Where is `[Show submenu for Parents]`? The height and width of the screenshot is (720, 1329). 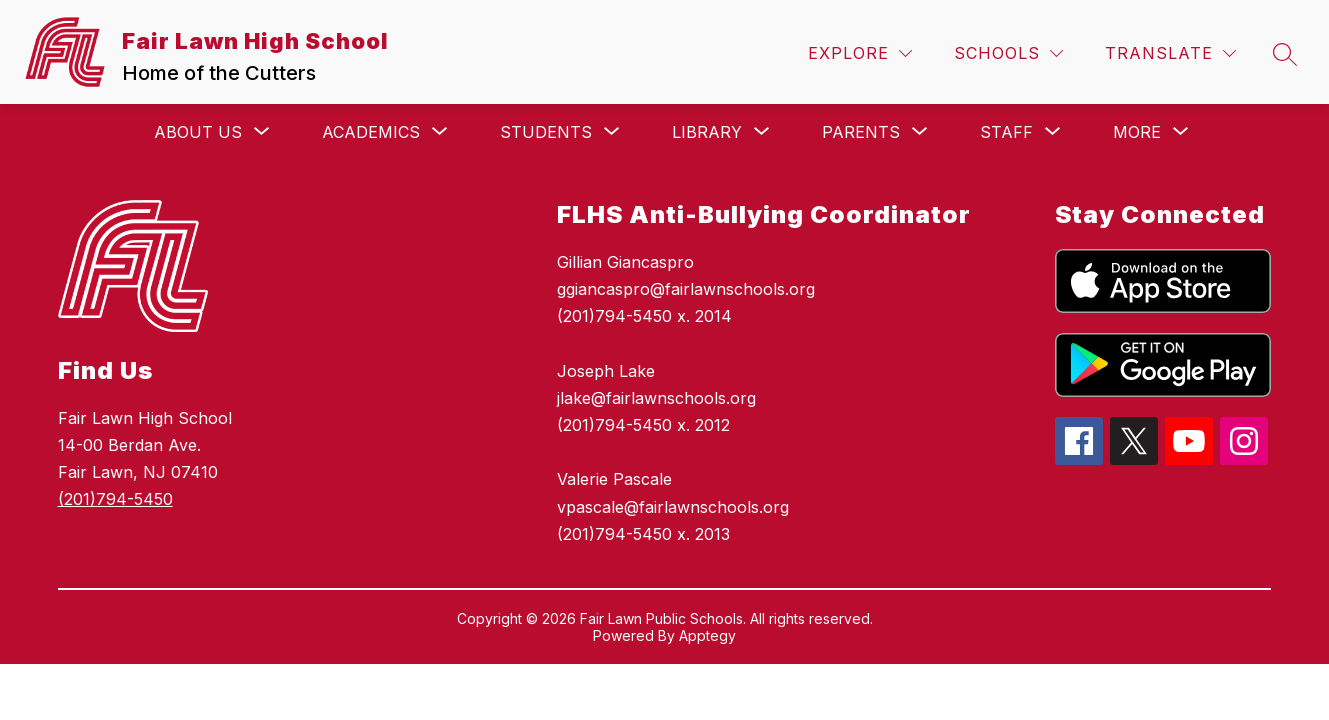 [Show submenu for Parents] is located at coordinates (861, 132).